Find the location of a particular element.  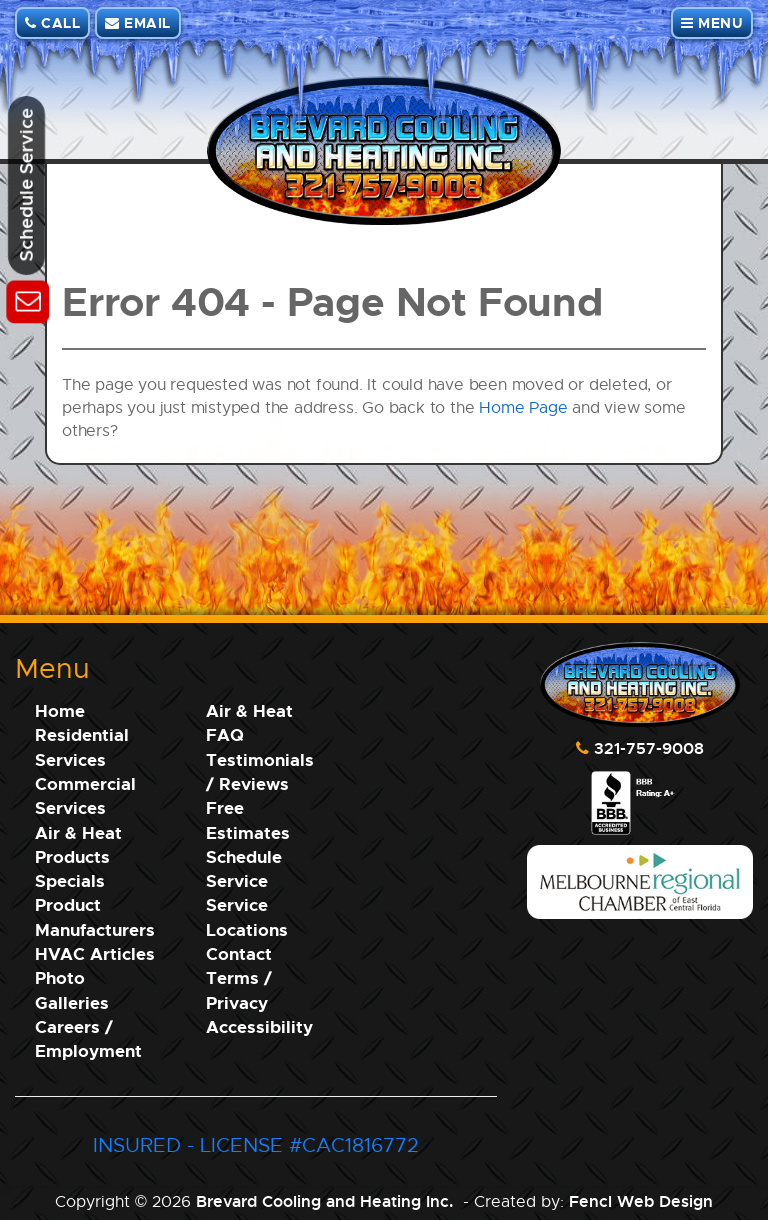

MENU is located at coordinates (712, 22).